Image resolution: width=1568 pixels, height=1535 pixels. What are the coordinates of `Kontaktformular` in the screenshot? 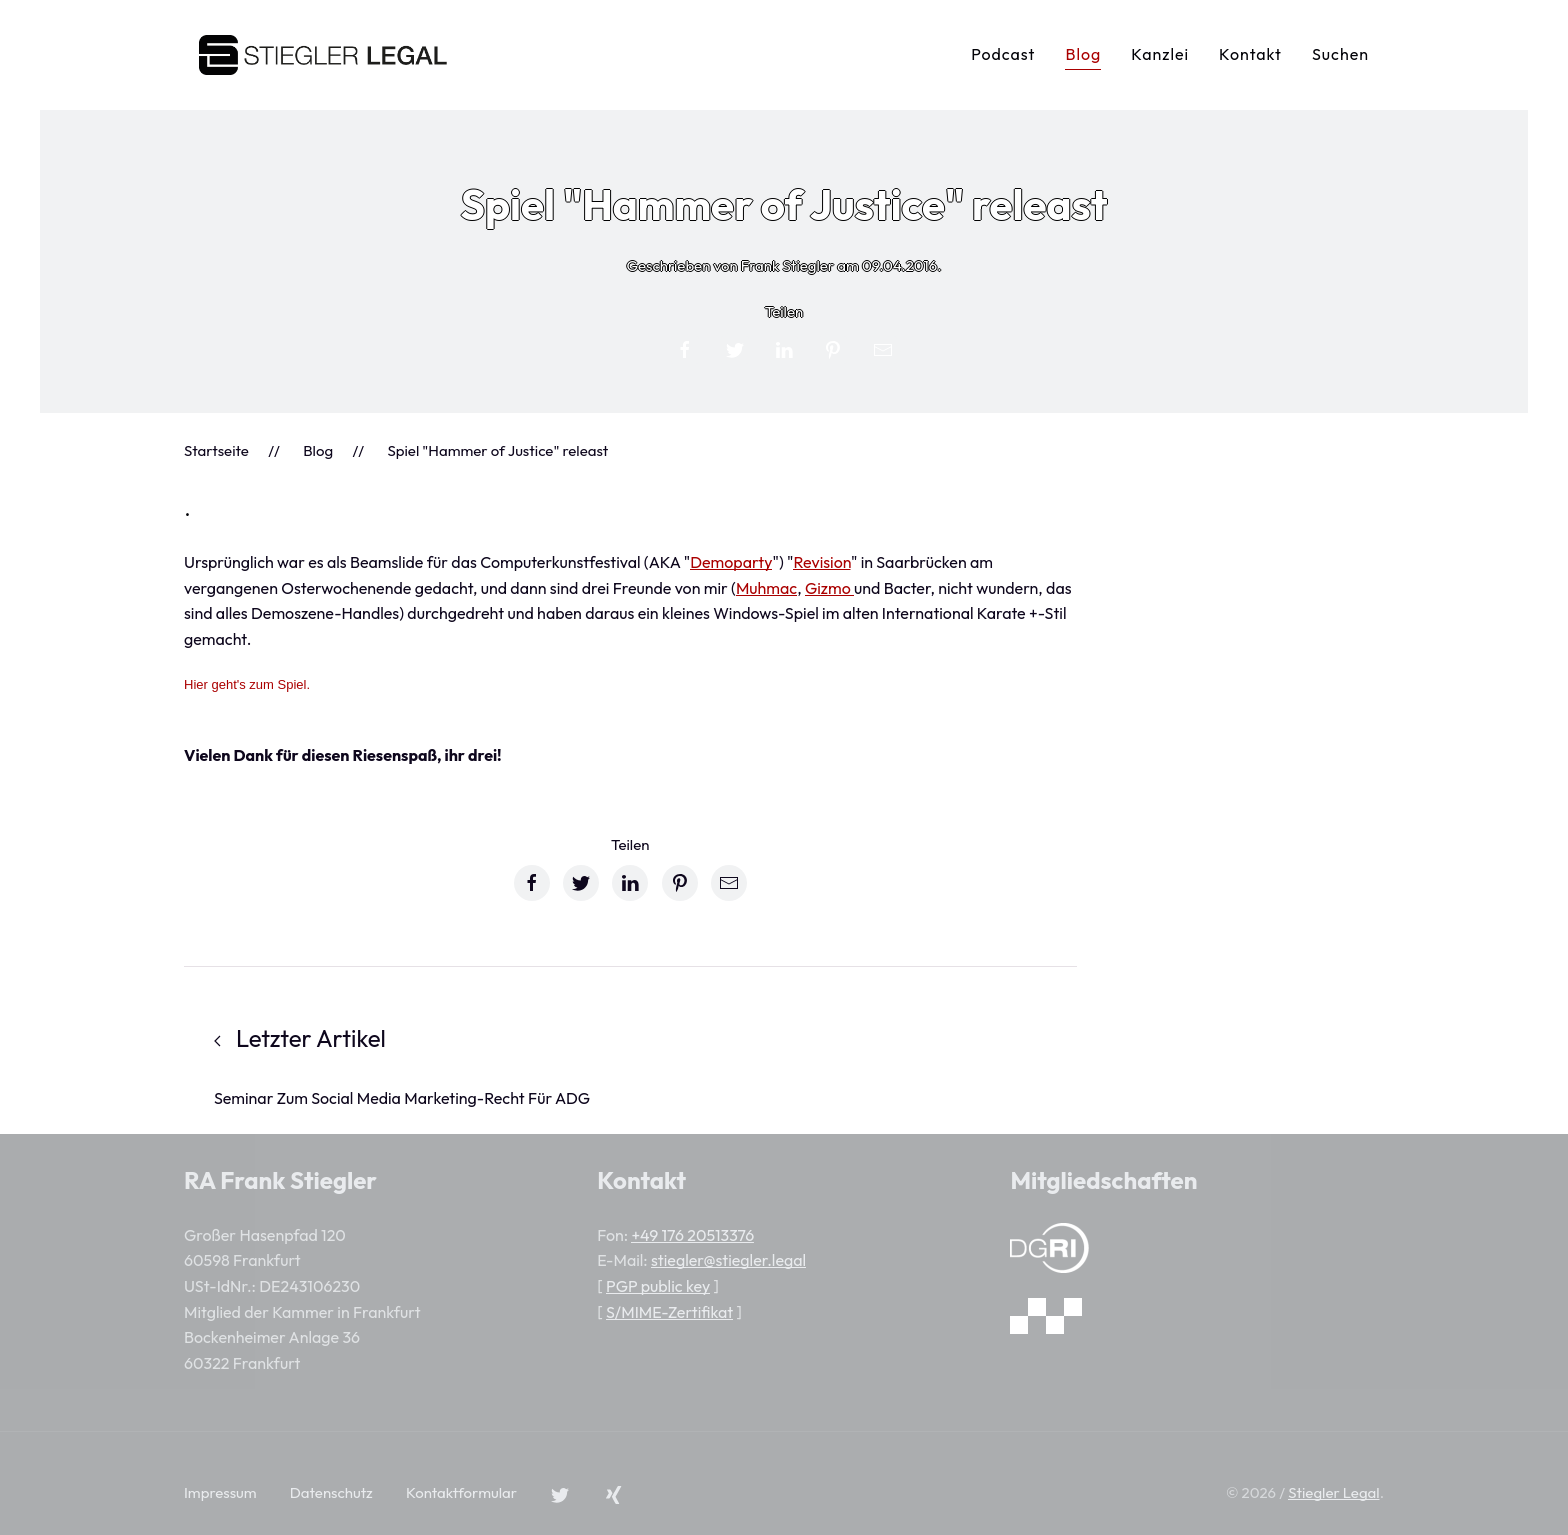 It's located at (461, 1492).